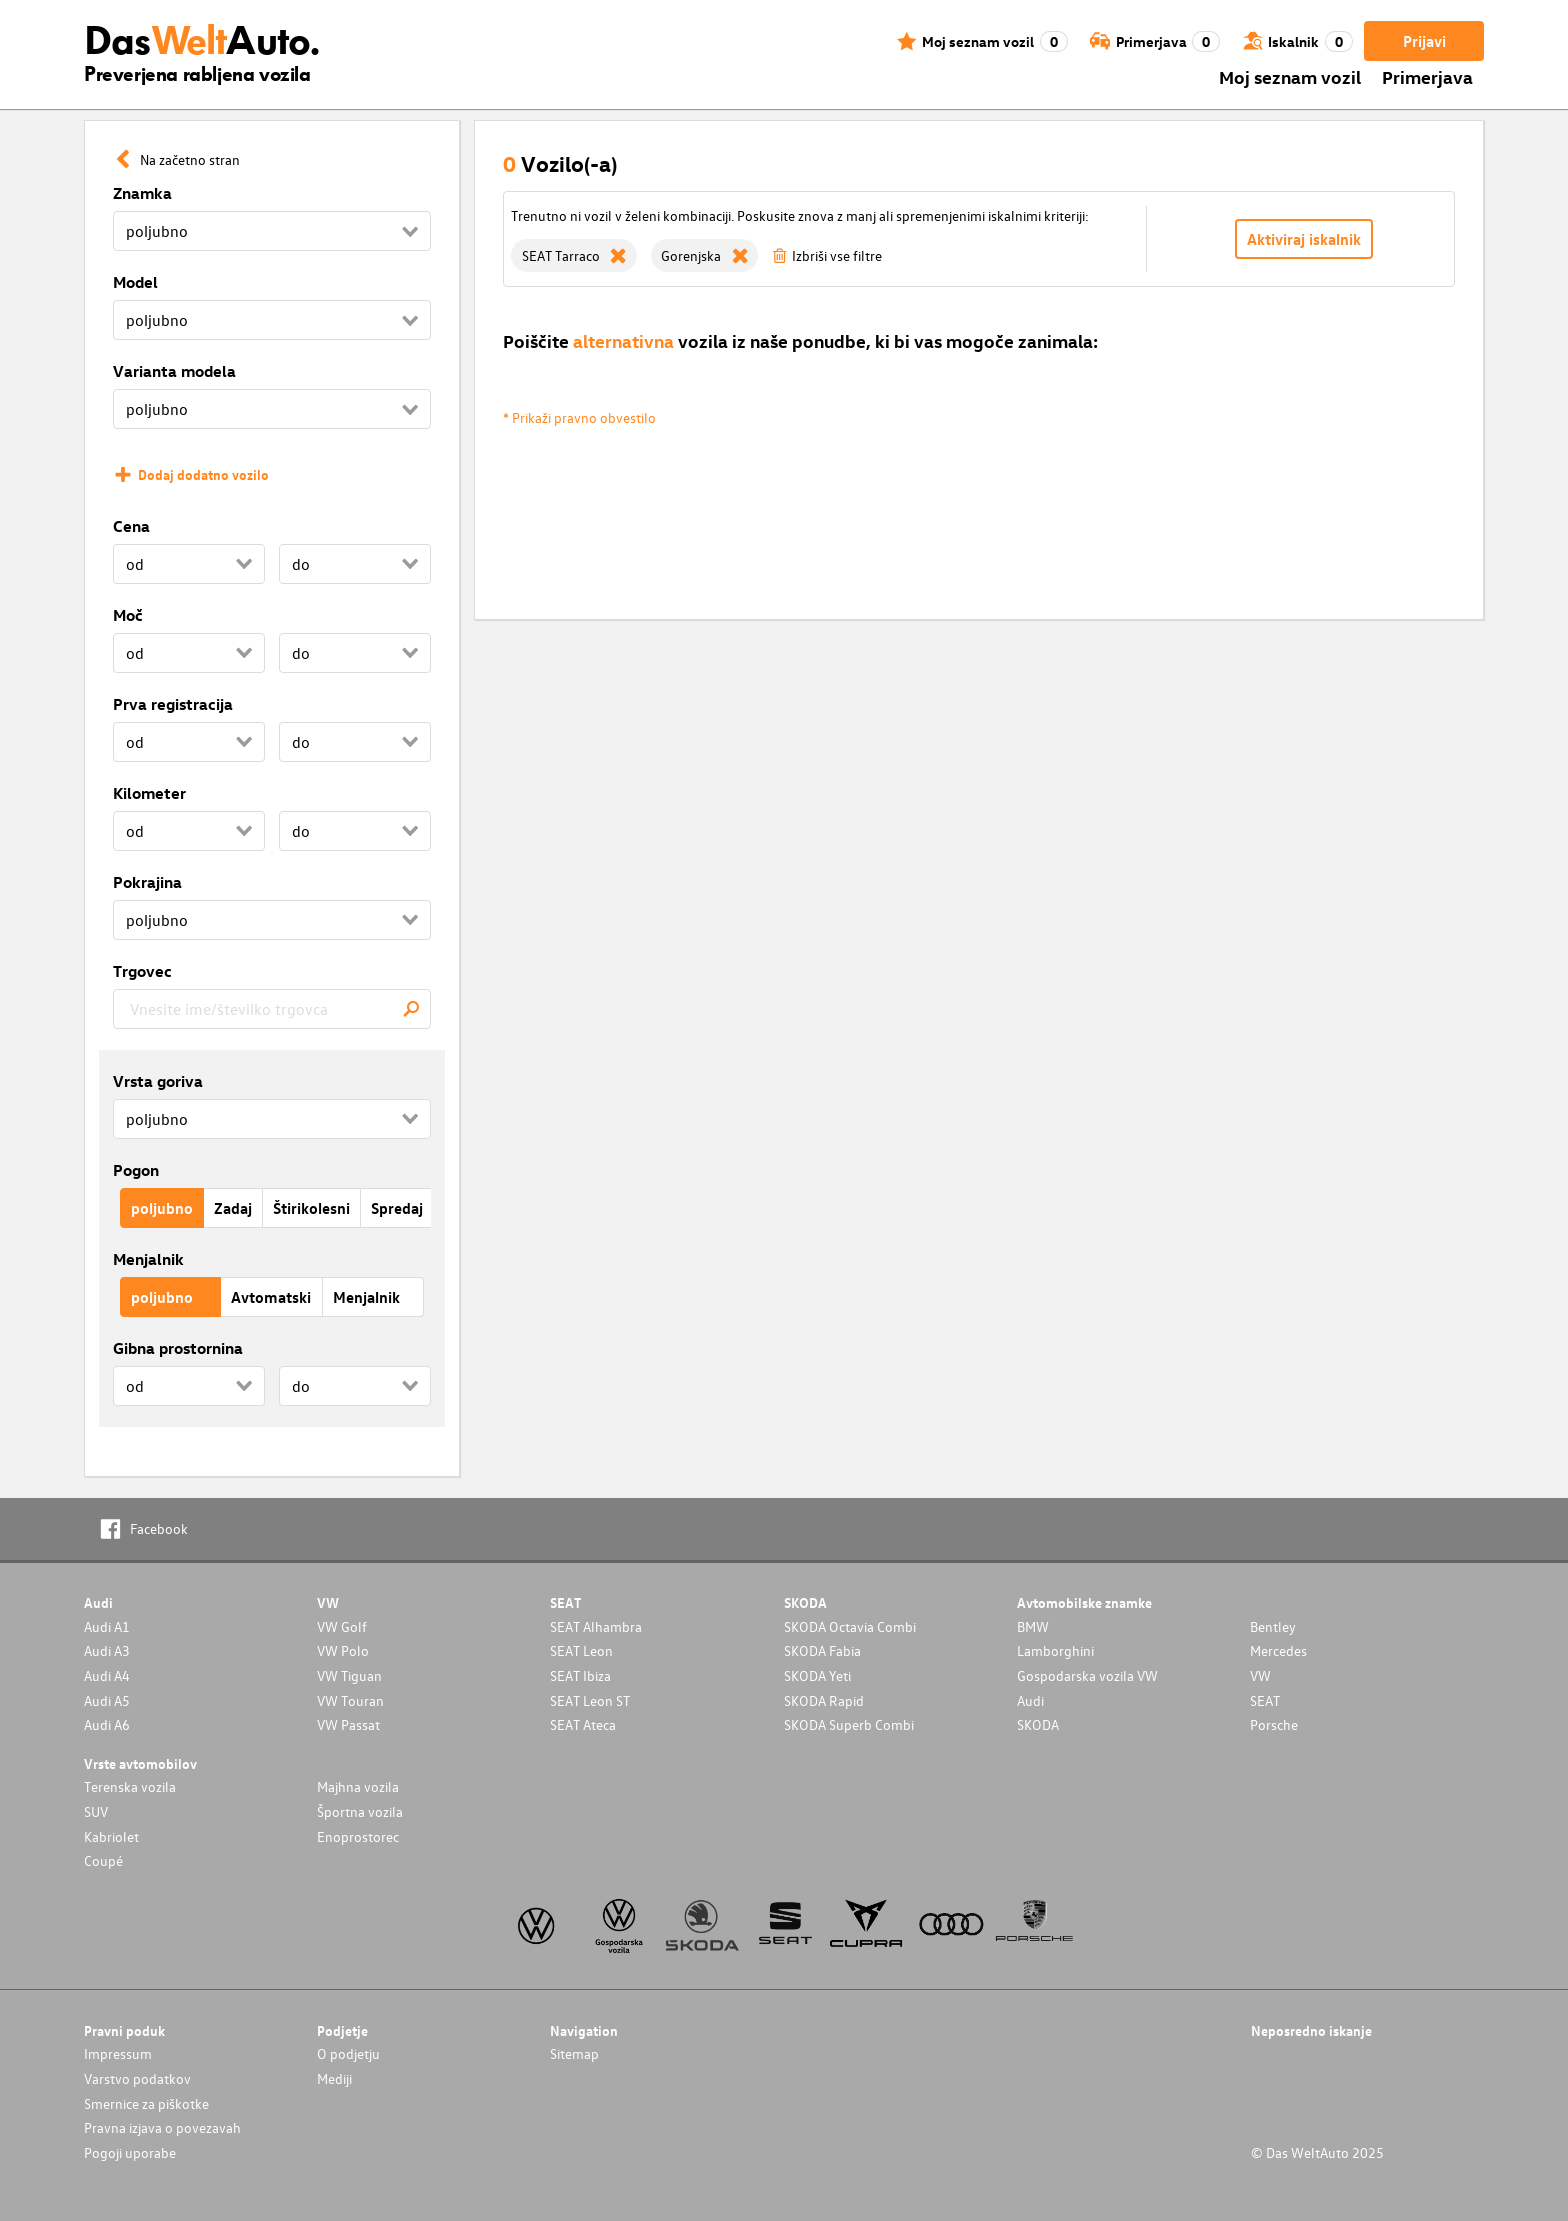 This screenshot has width=1568, height=2221. What do you see at coordinates (1274, 1724) in the screenshot?
I see `Porsche` at bounding box center [1274, 1724].